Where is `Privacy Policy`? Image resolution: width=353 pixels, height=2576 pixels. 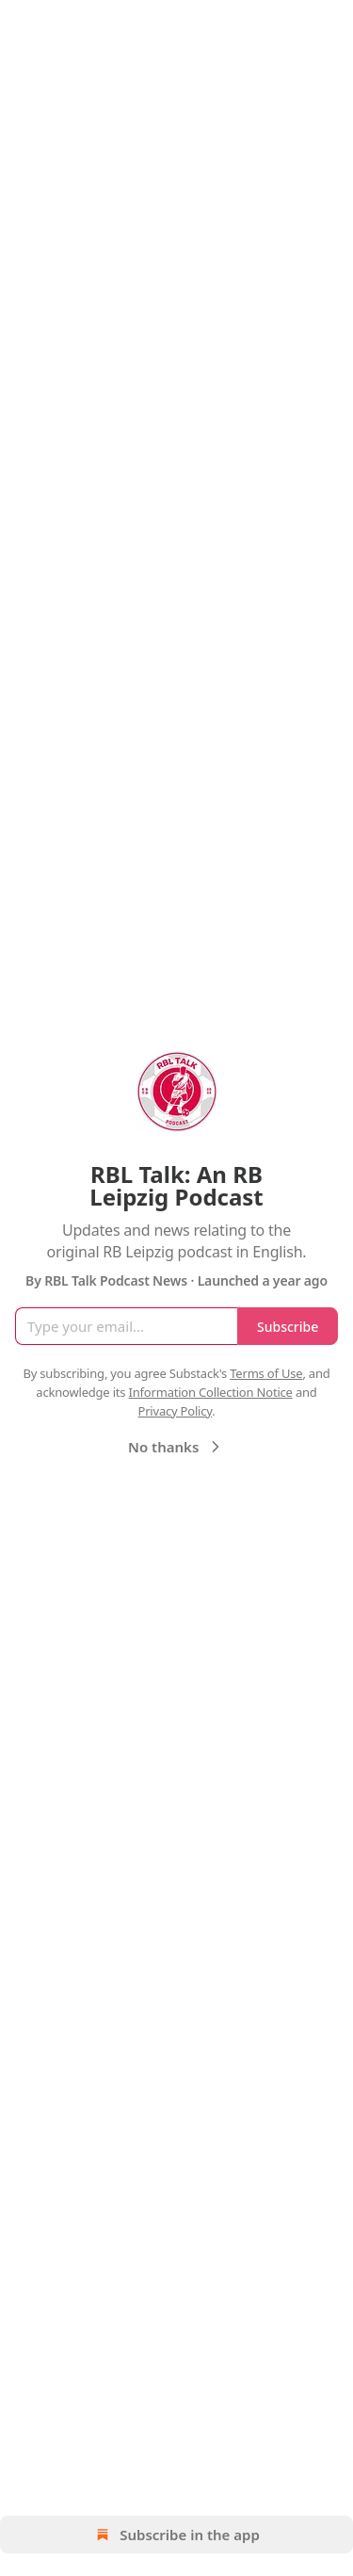 Privacy Policy is located at coordinates (174, 1410).